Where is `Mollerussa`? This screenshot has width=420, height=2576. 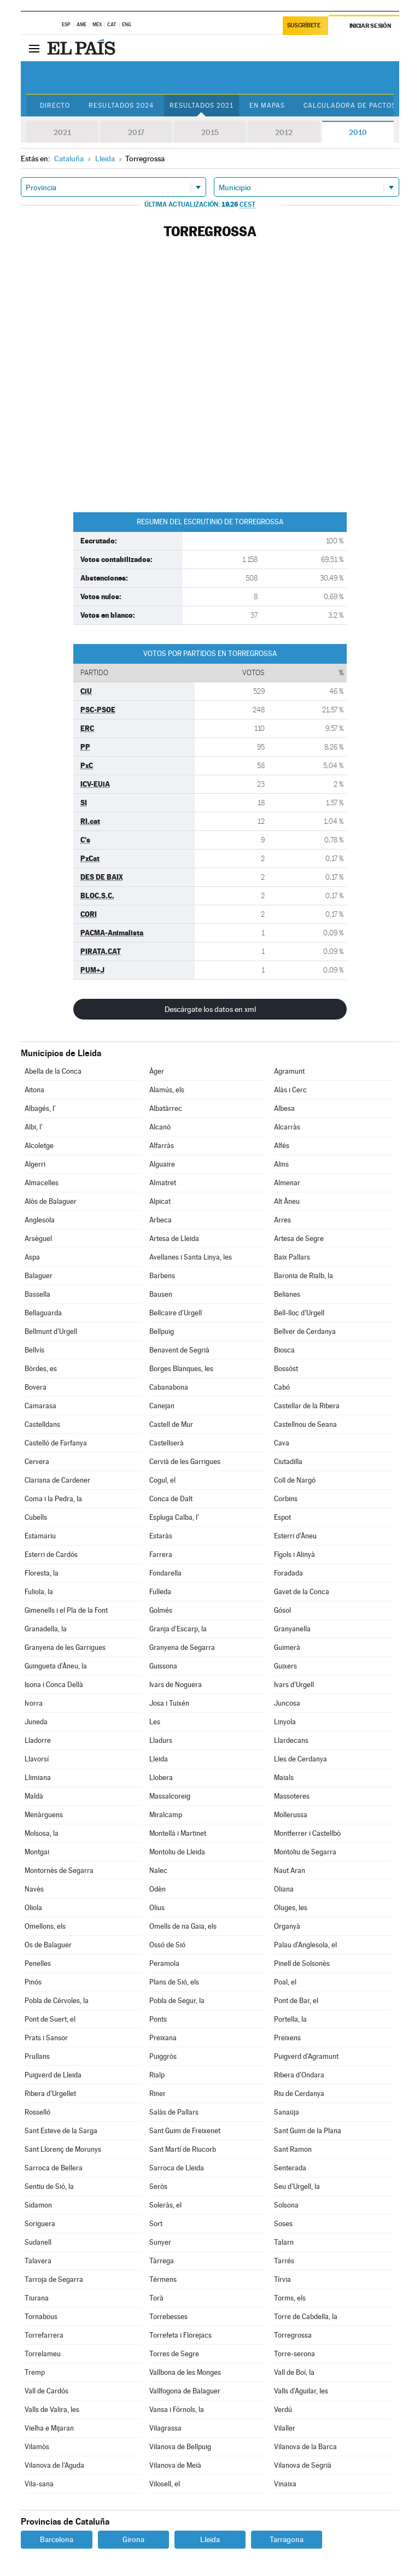
Mollerussa is located at coordinates (290, 1815).